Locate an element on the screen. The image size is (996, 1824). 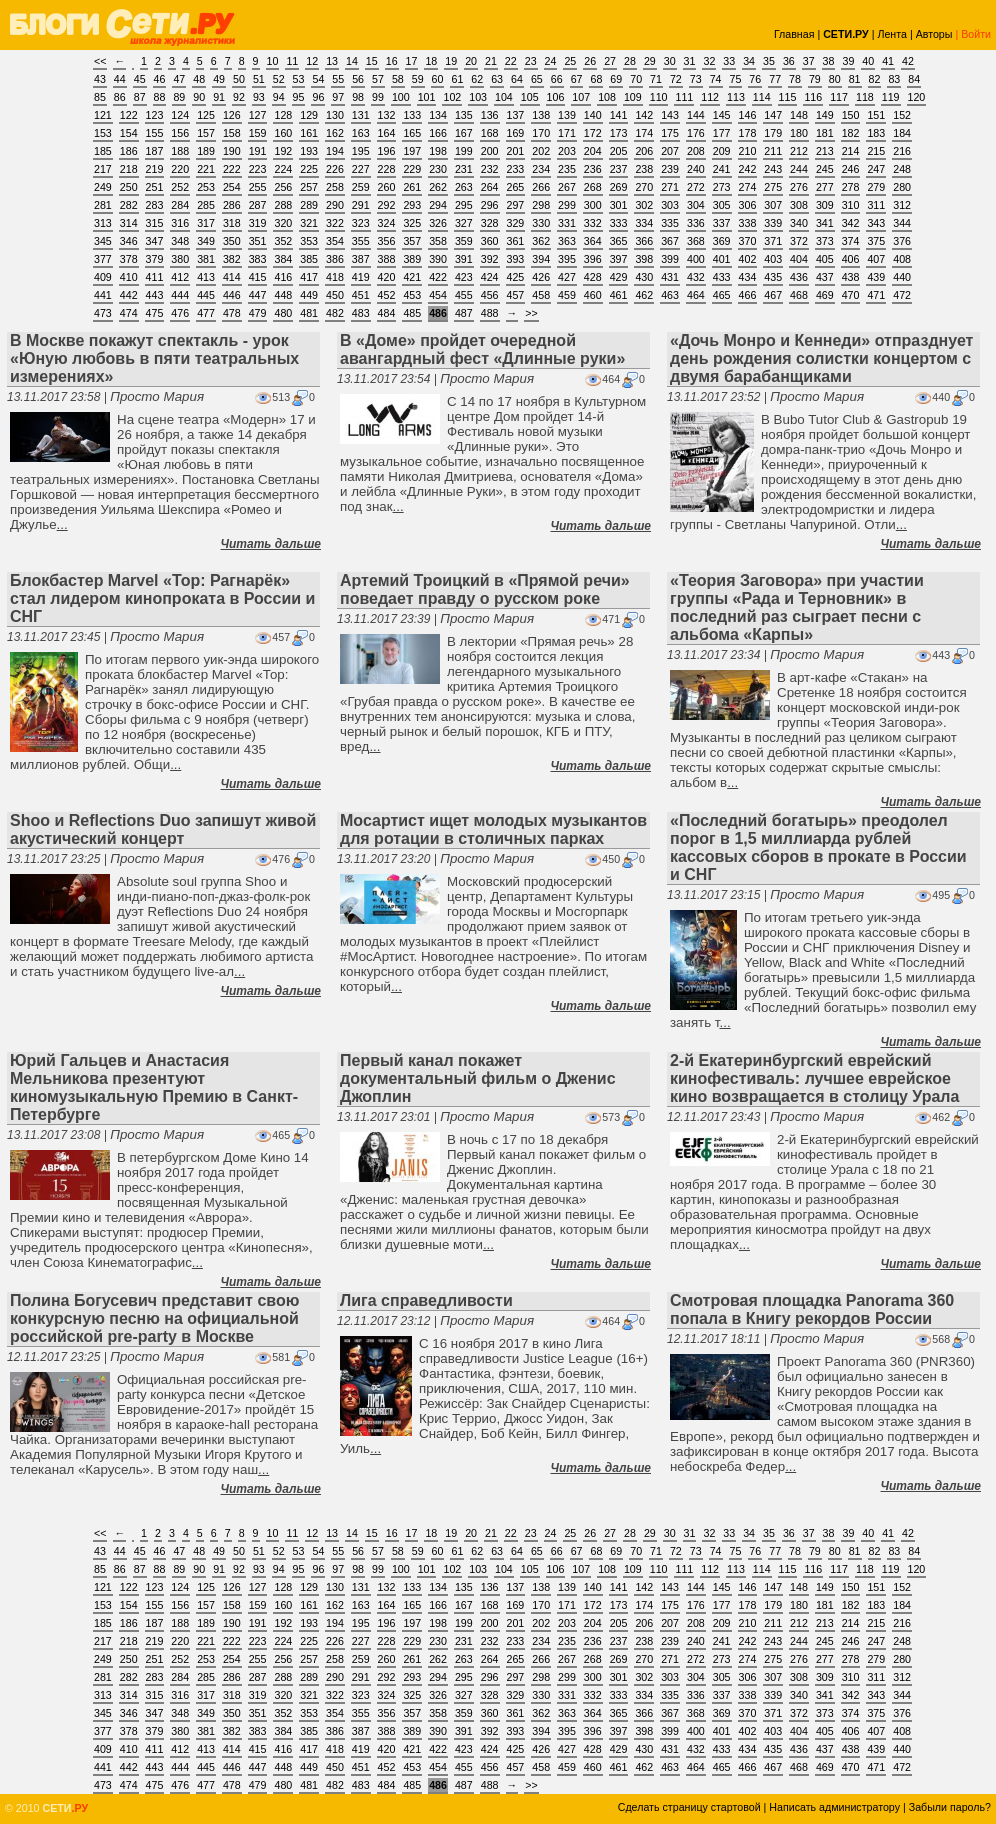
360 is located at coordinates (490, 241).